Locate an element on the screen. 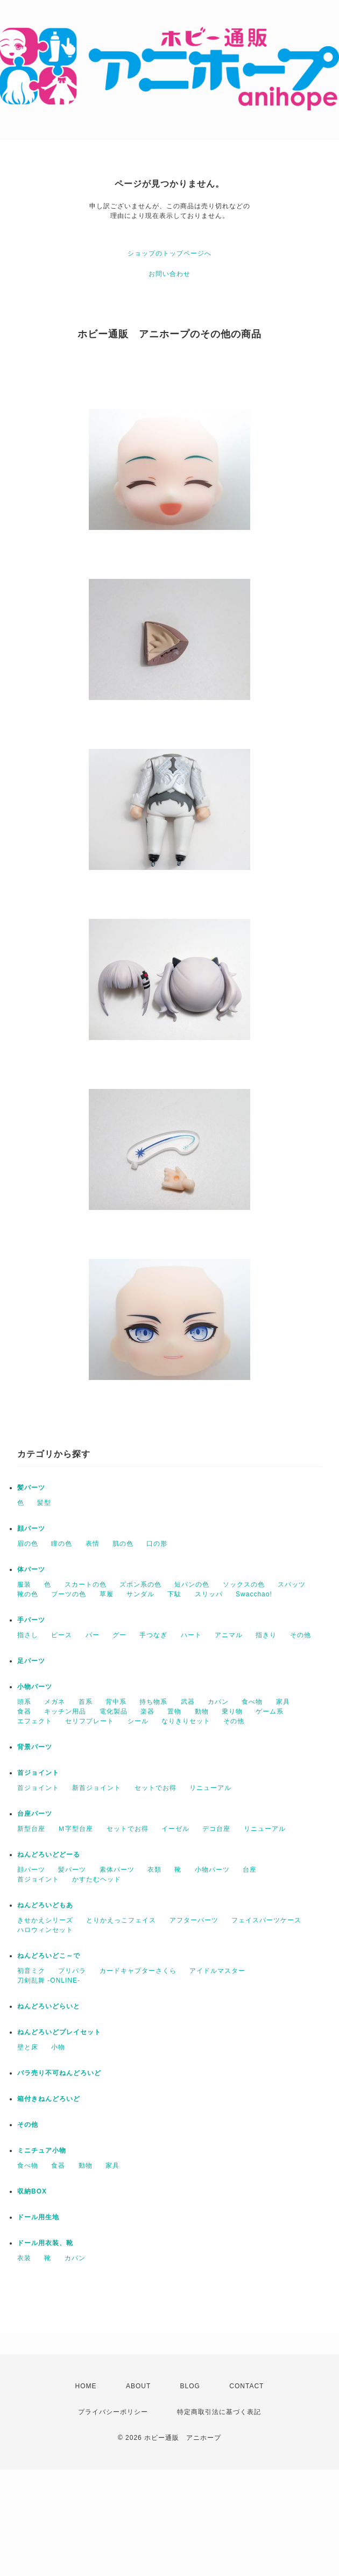 The width and height of the screenshot is (339, 2576). キッチン用品 is located at coordinates (65, 1711).